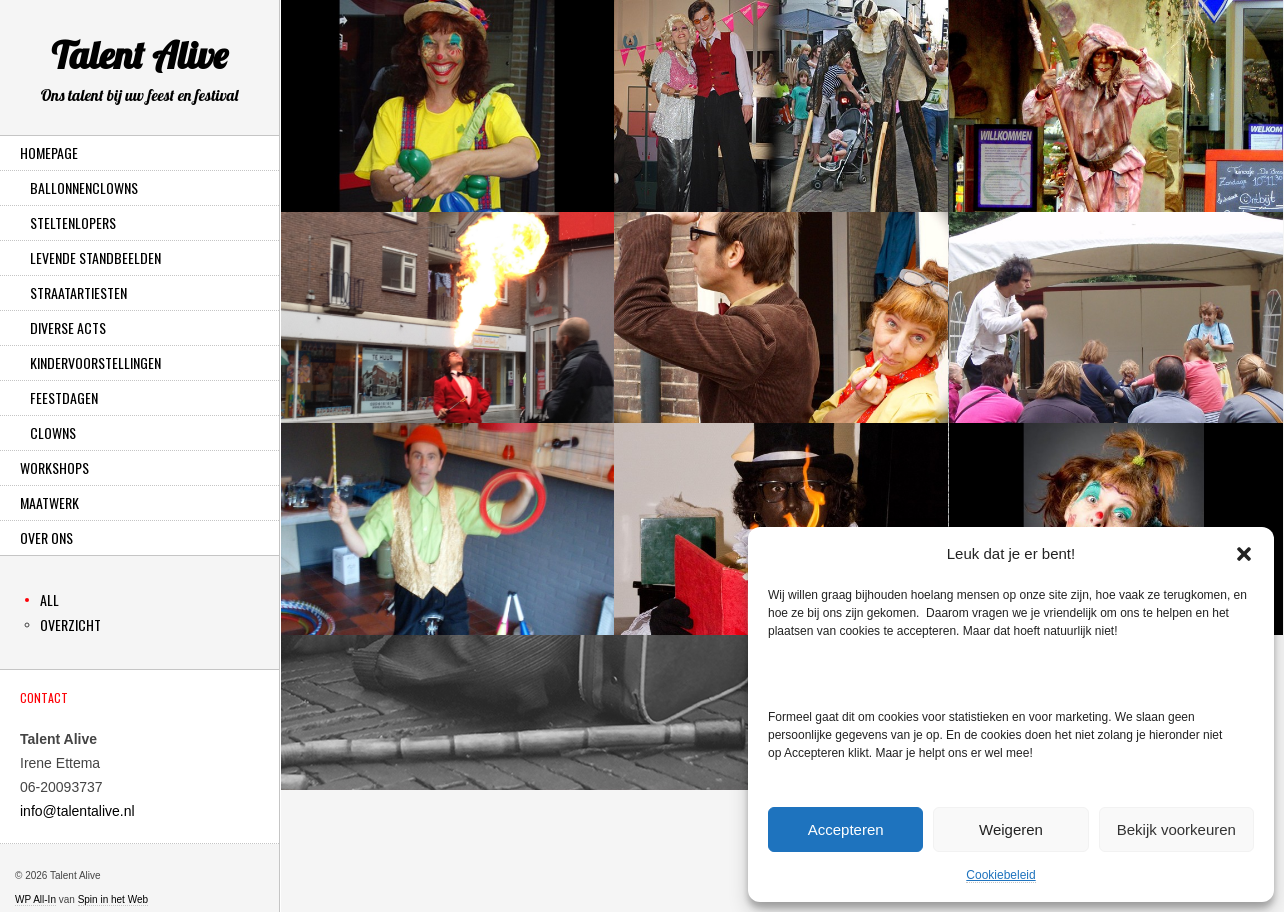 The height and width of the screenshot is (912, 1284). I want to click on Ballonnenclowns, so click(84, 187).